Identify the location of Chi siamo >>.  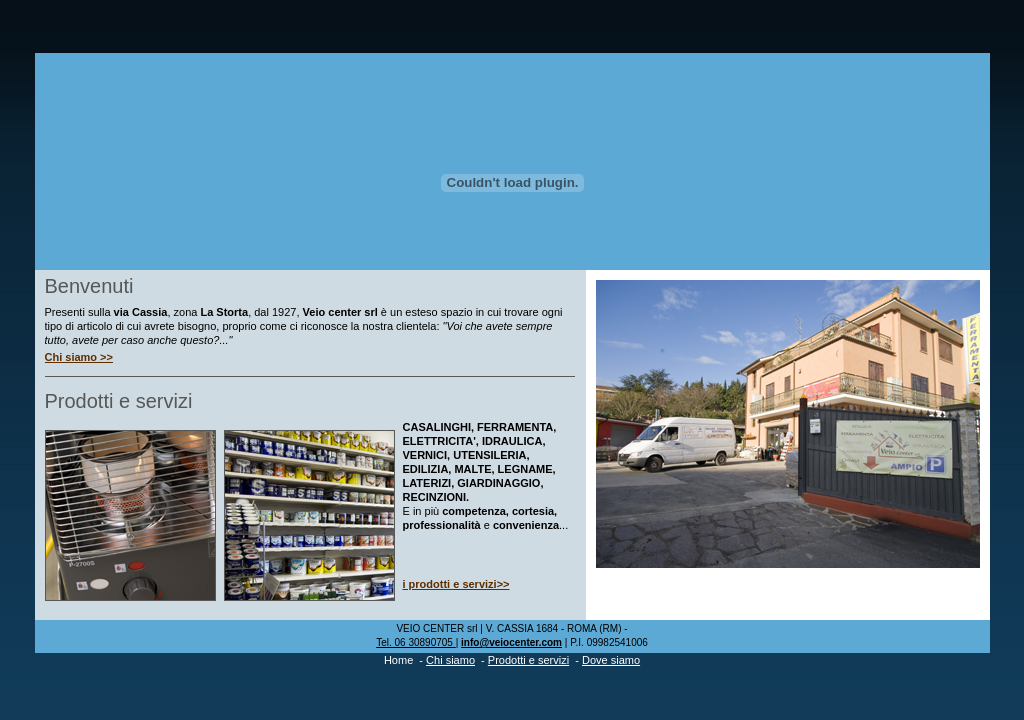
(79, 357).